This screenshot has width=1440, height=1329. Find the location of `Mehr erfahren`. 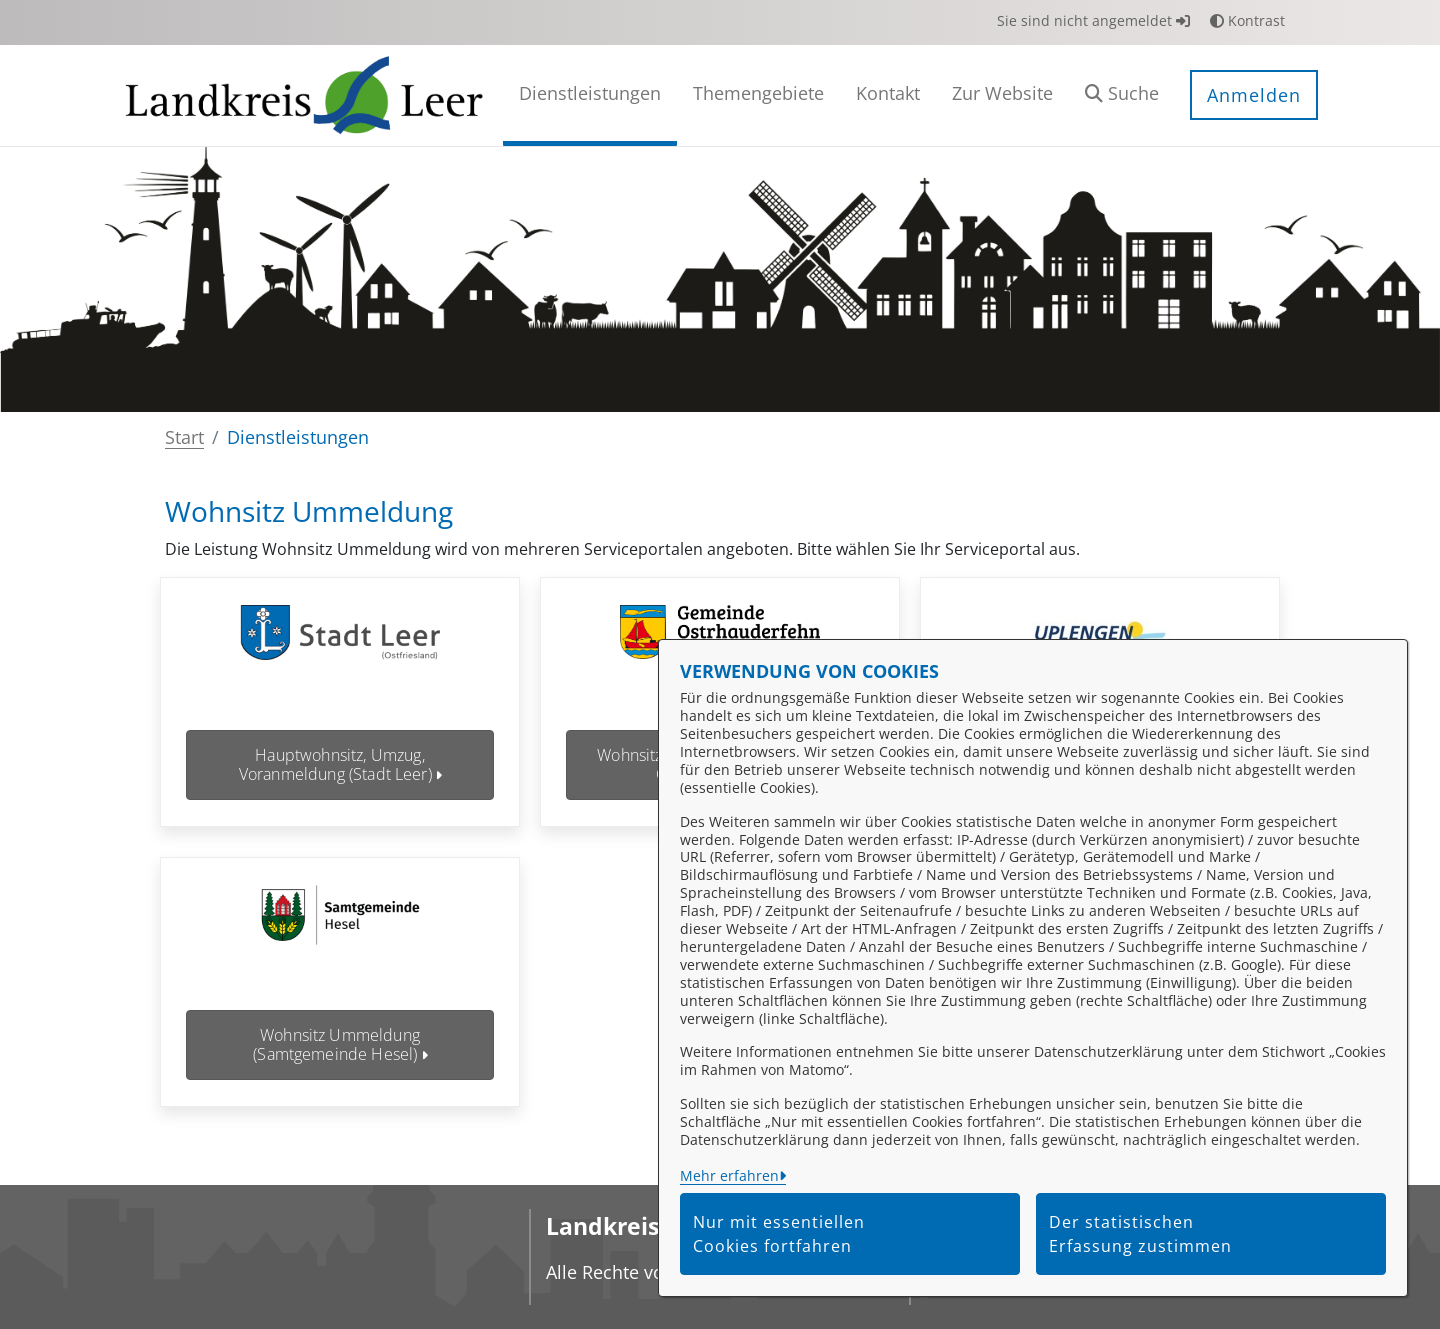

Mehr erfahren is located at coordinates (729, 1175).